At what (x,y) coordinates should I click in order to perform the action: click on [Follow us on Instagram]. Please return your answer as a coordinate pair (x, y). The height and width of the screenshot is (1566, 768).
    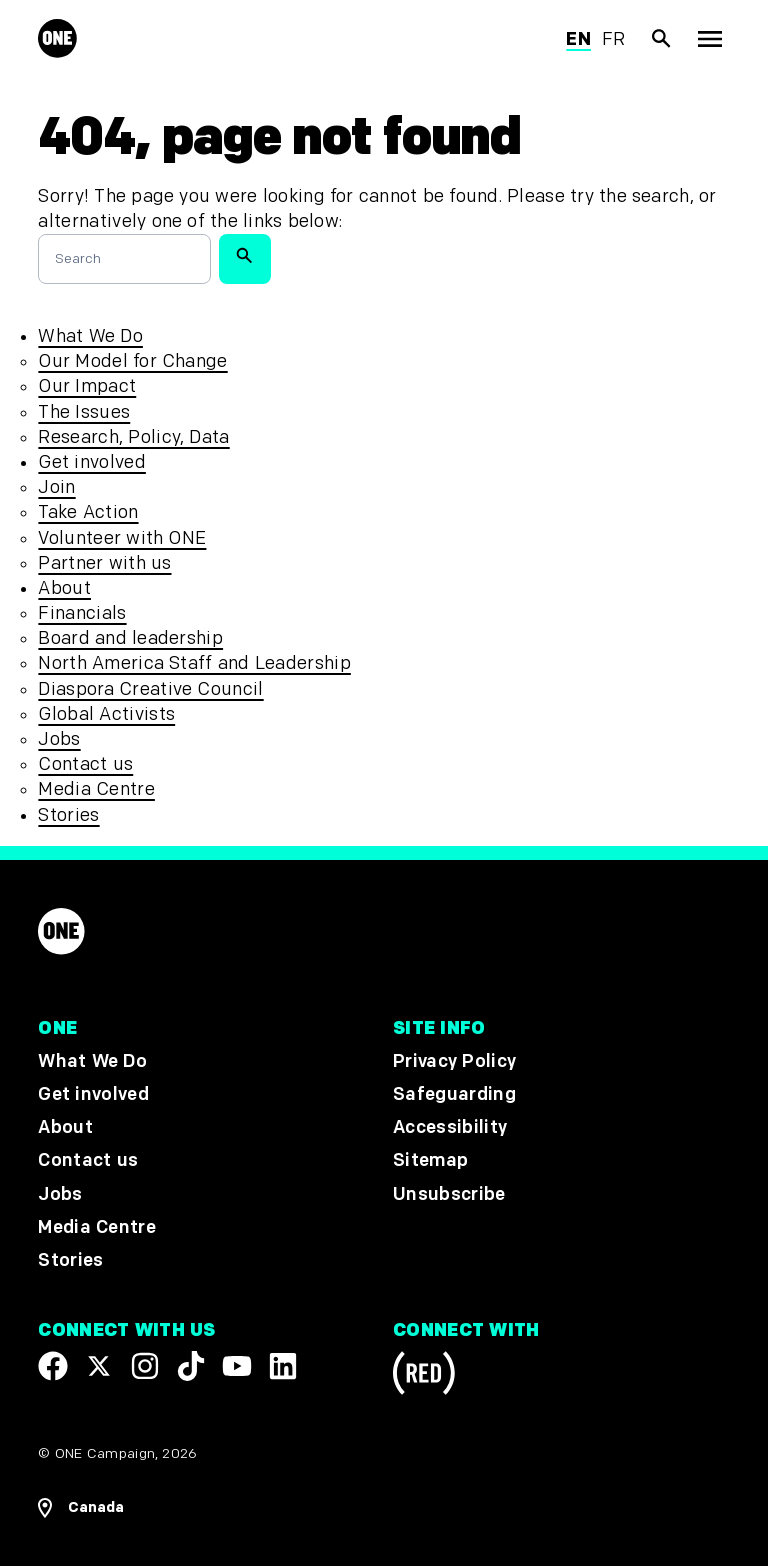
    Looking at the image, I should click on (145, 1366).